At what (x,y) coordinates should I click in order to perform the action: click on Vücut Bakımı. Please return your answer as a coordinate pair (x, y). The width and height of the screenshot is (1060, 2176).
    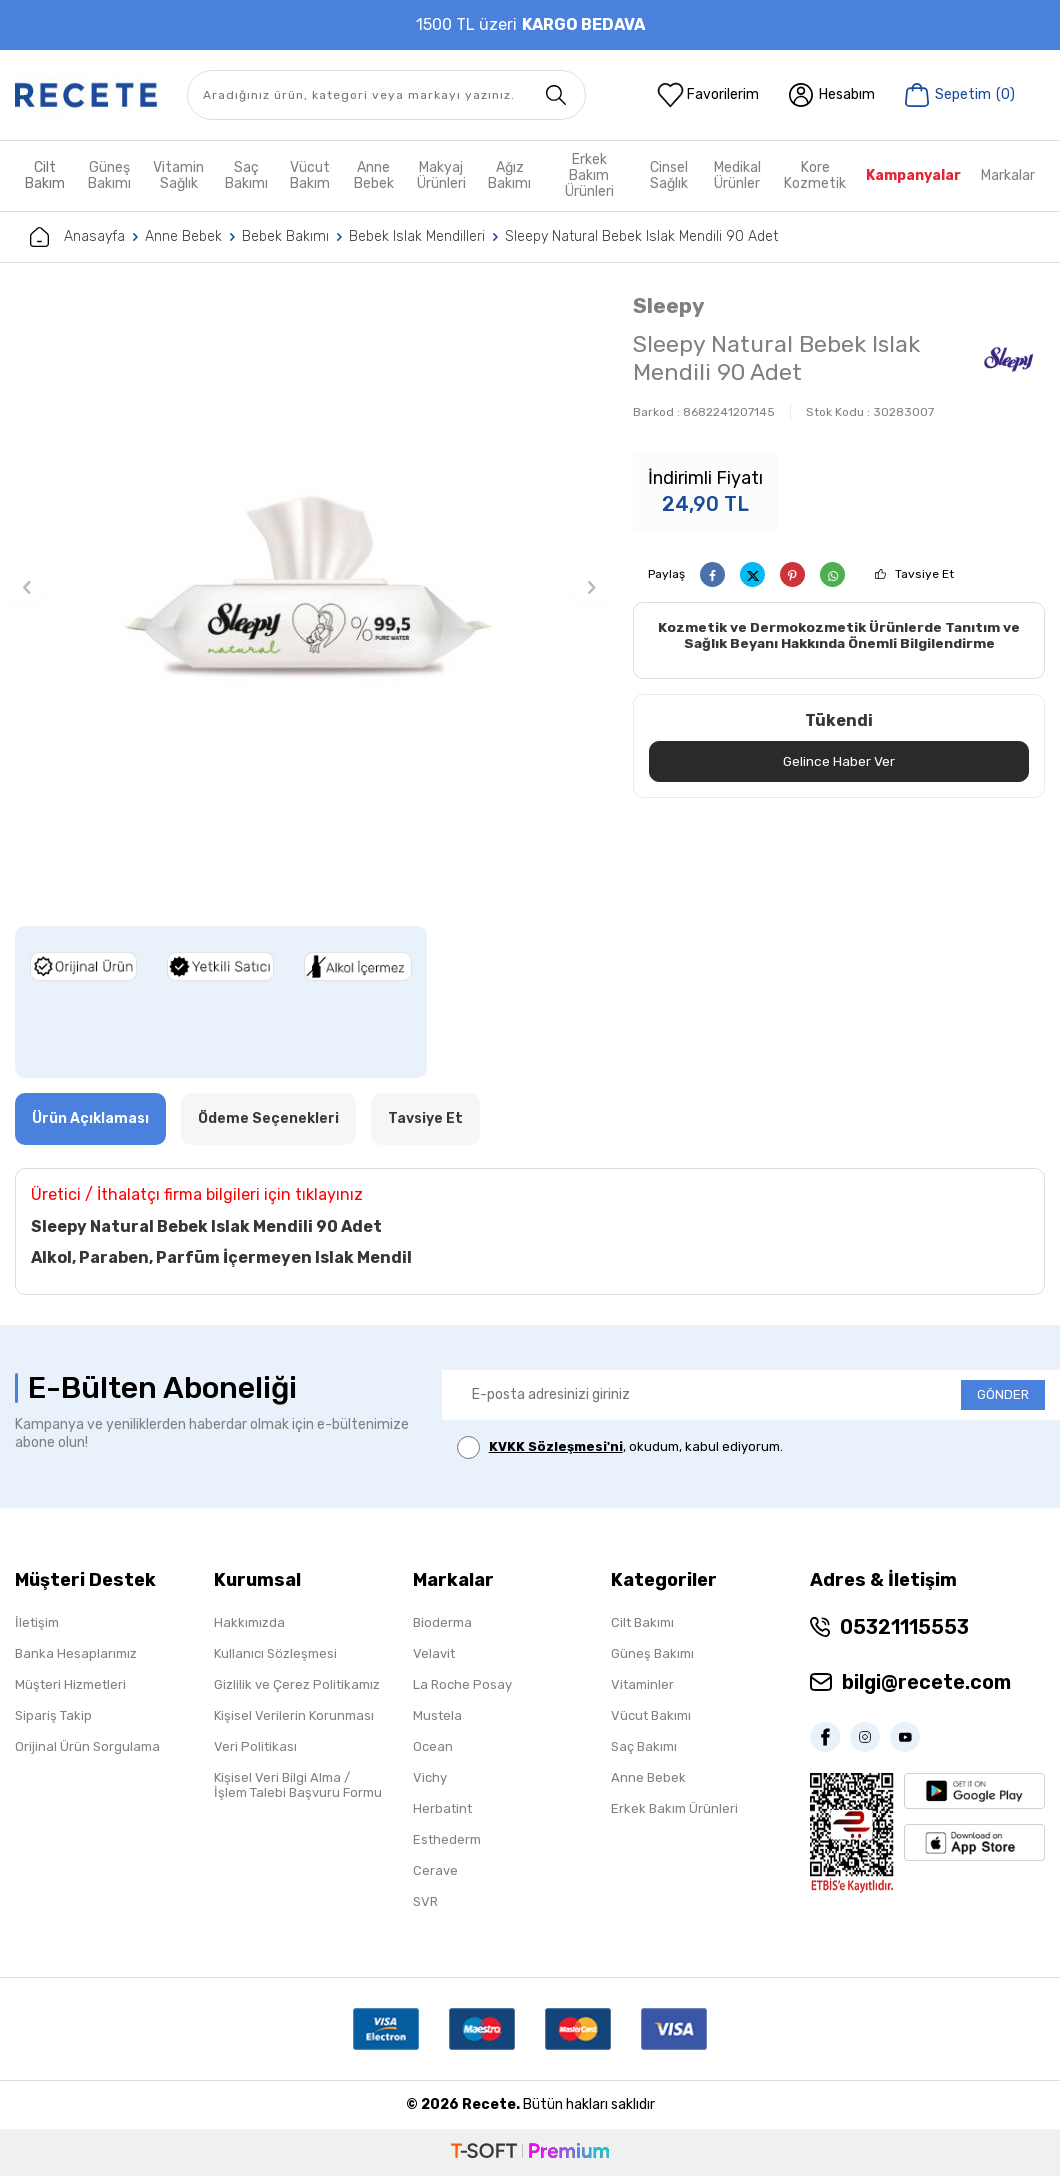
    Looking at the image, I should click on (651, 1715).